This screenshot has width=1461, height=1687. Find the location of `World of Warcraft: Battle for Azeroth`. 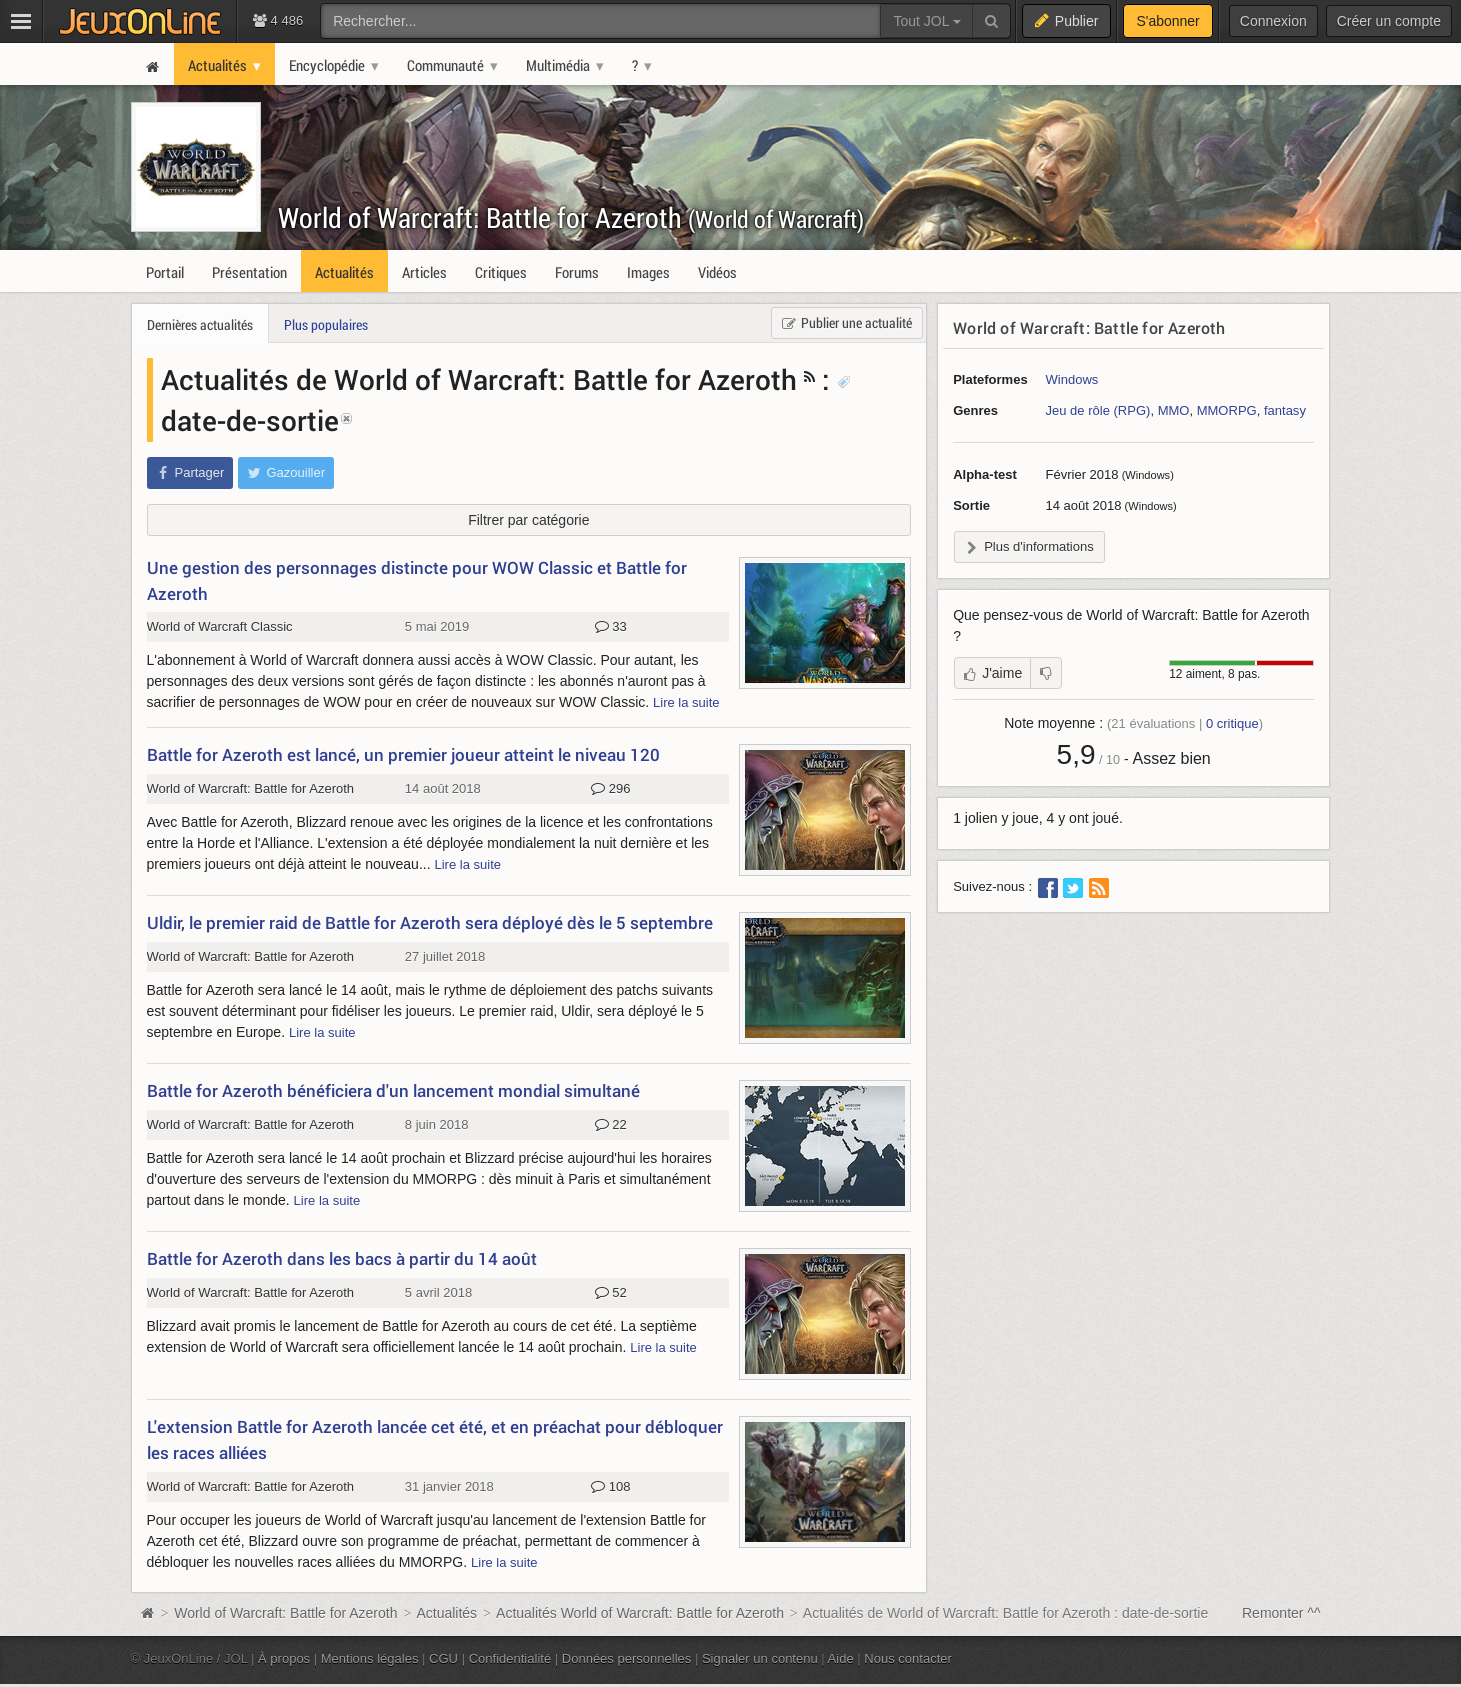

World of Warcraft: Battle for Azeroth is located at coordinates (571, 217).